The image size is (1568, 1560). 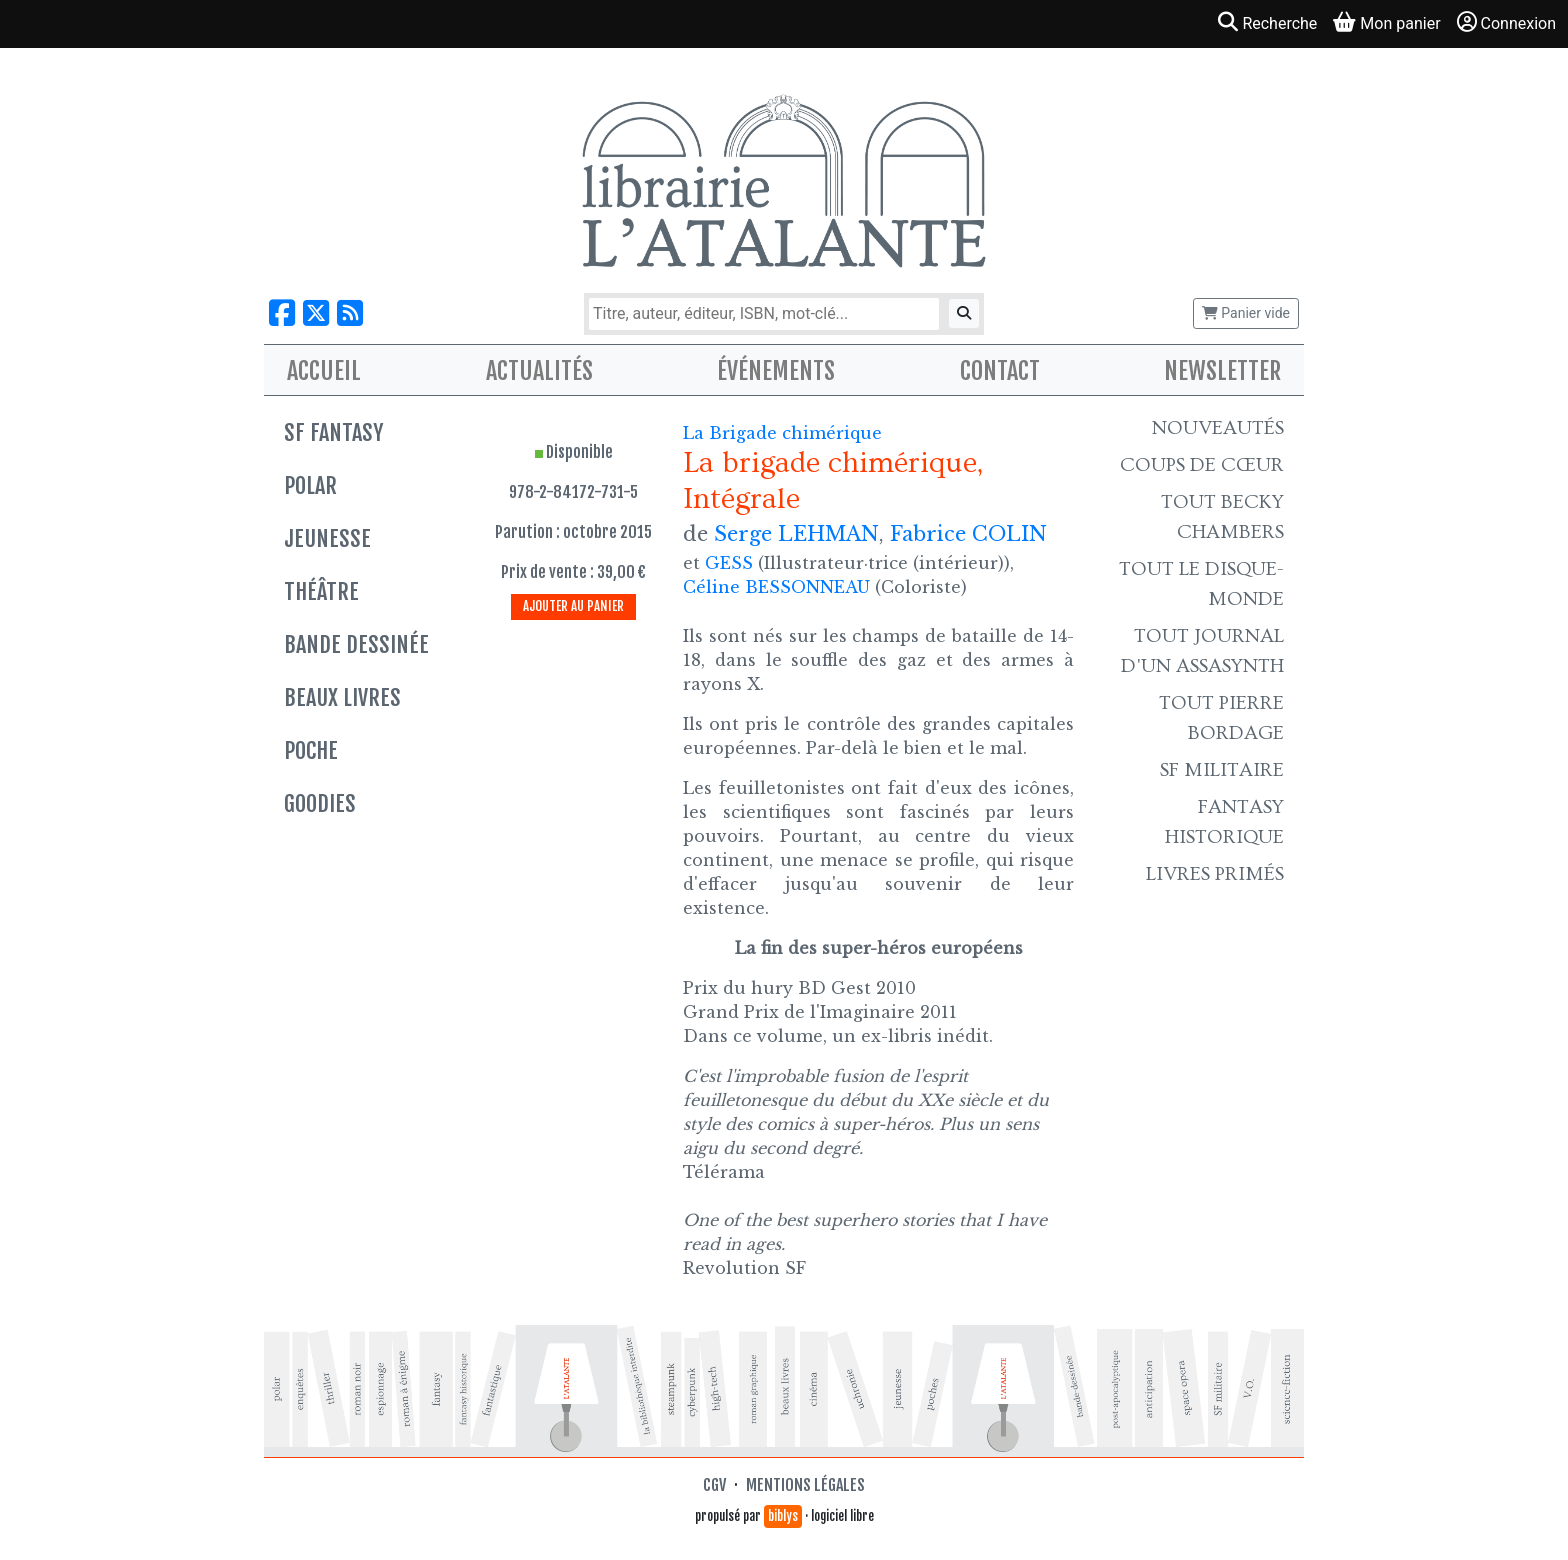 What do you see at coordinates (333, 432) in the screenshot?
I see `SF Fantasy` at bounding box center [333, 432].